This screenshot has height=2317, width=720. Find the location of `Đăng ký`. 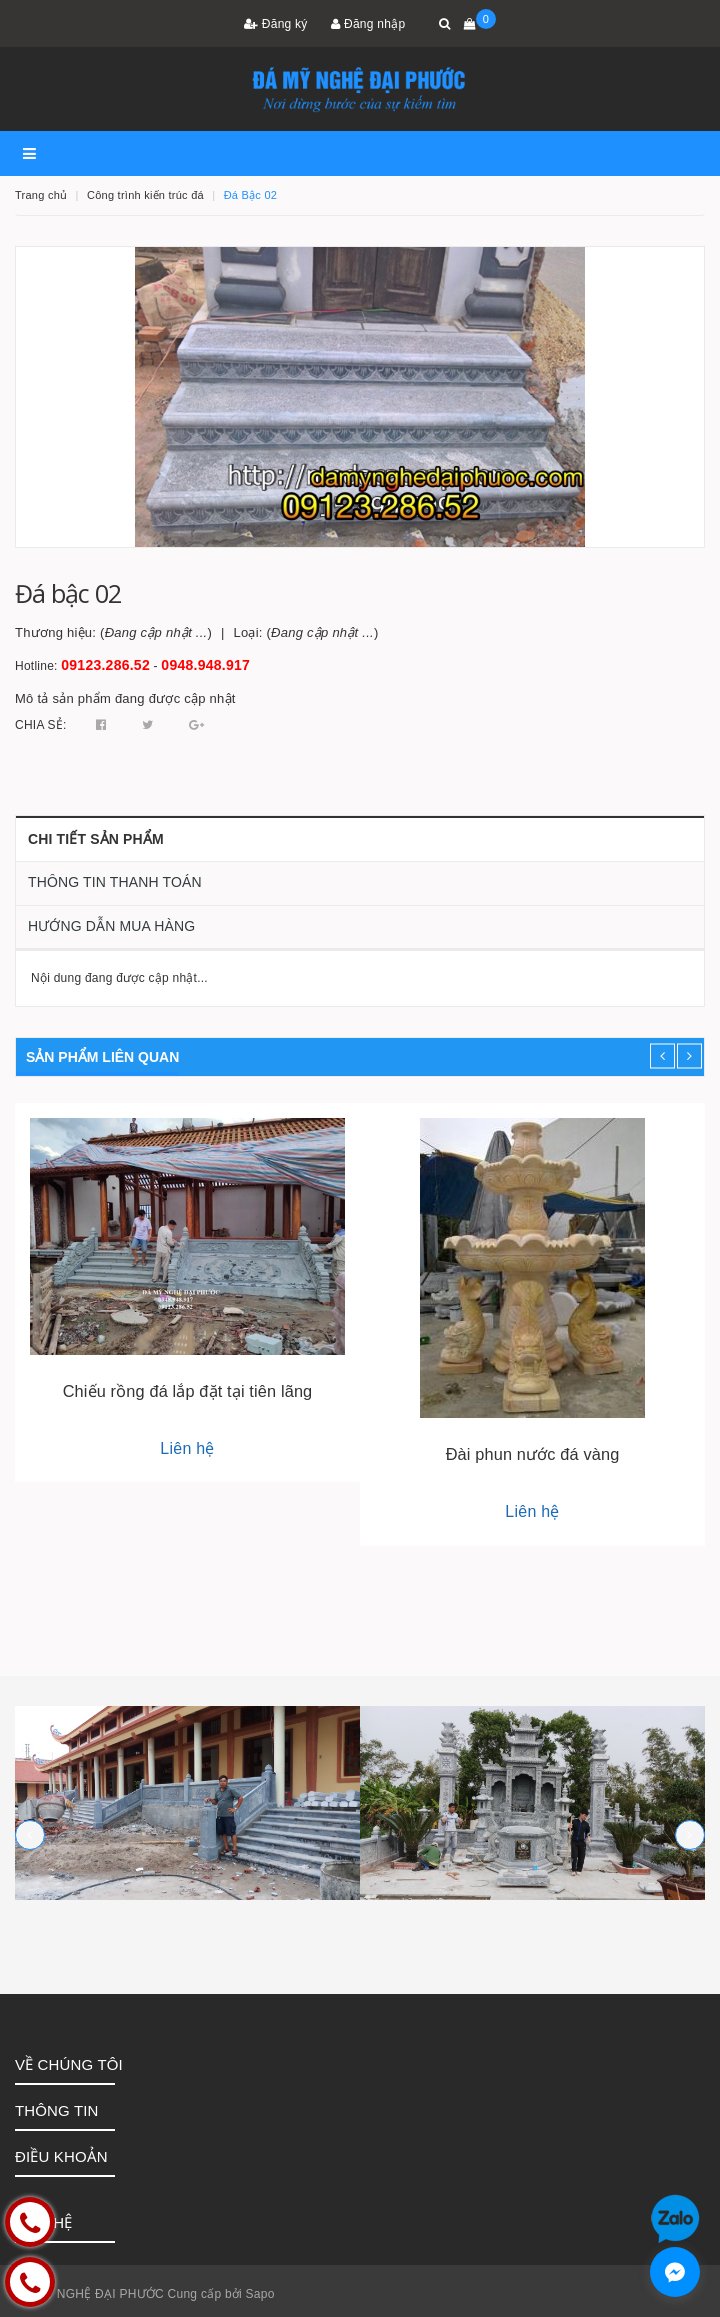

Đăng ký is located at coordinates (276, 24).